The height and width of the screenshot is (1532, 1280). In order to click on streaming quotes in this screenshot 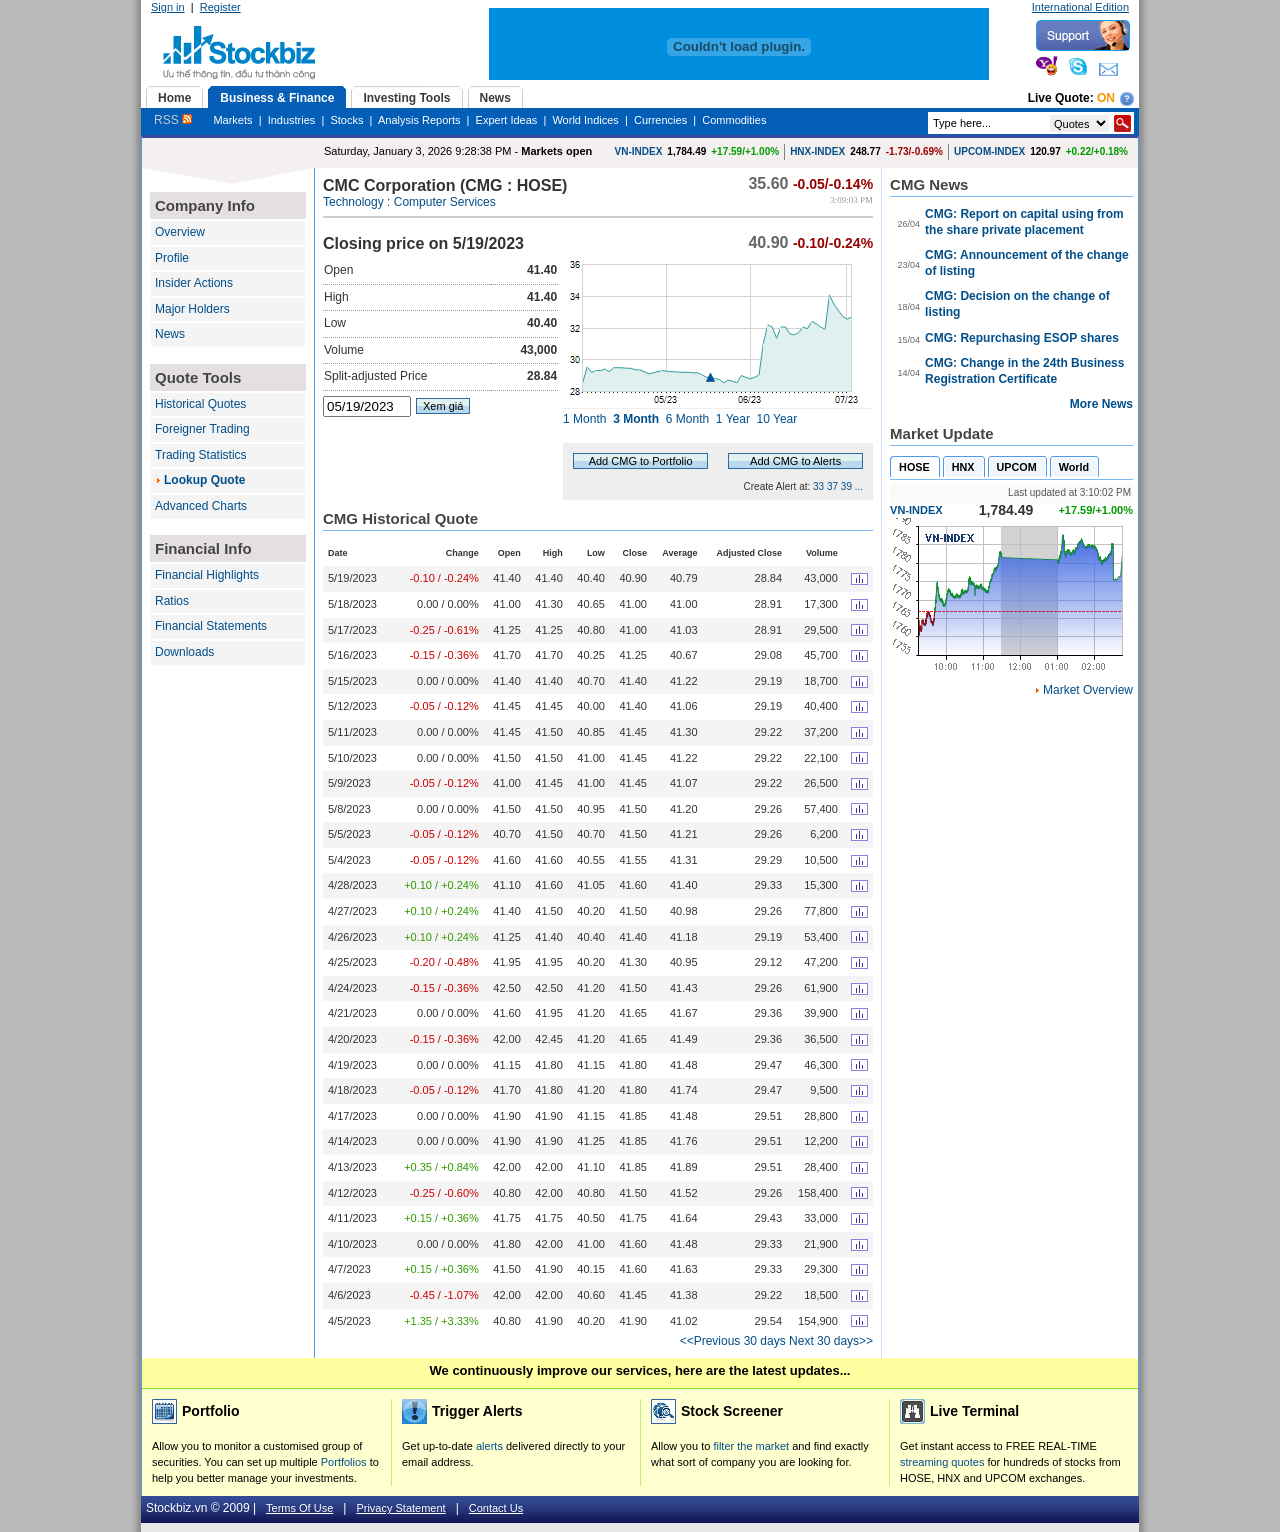, I will do `click(942, 1462)`.